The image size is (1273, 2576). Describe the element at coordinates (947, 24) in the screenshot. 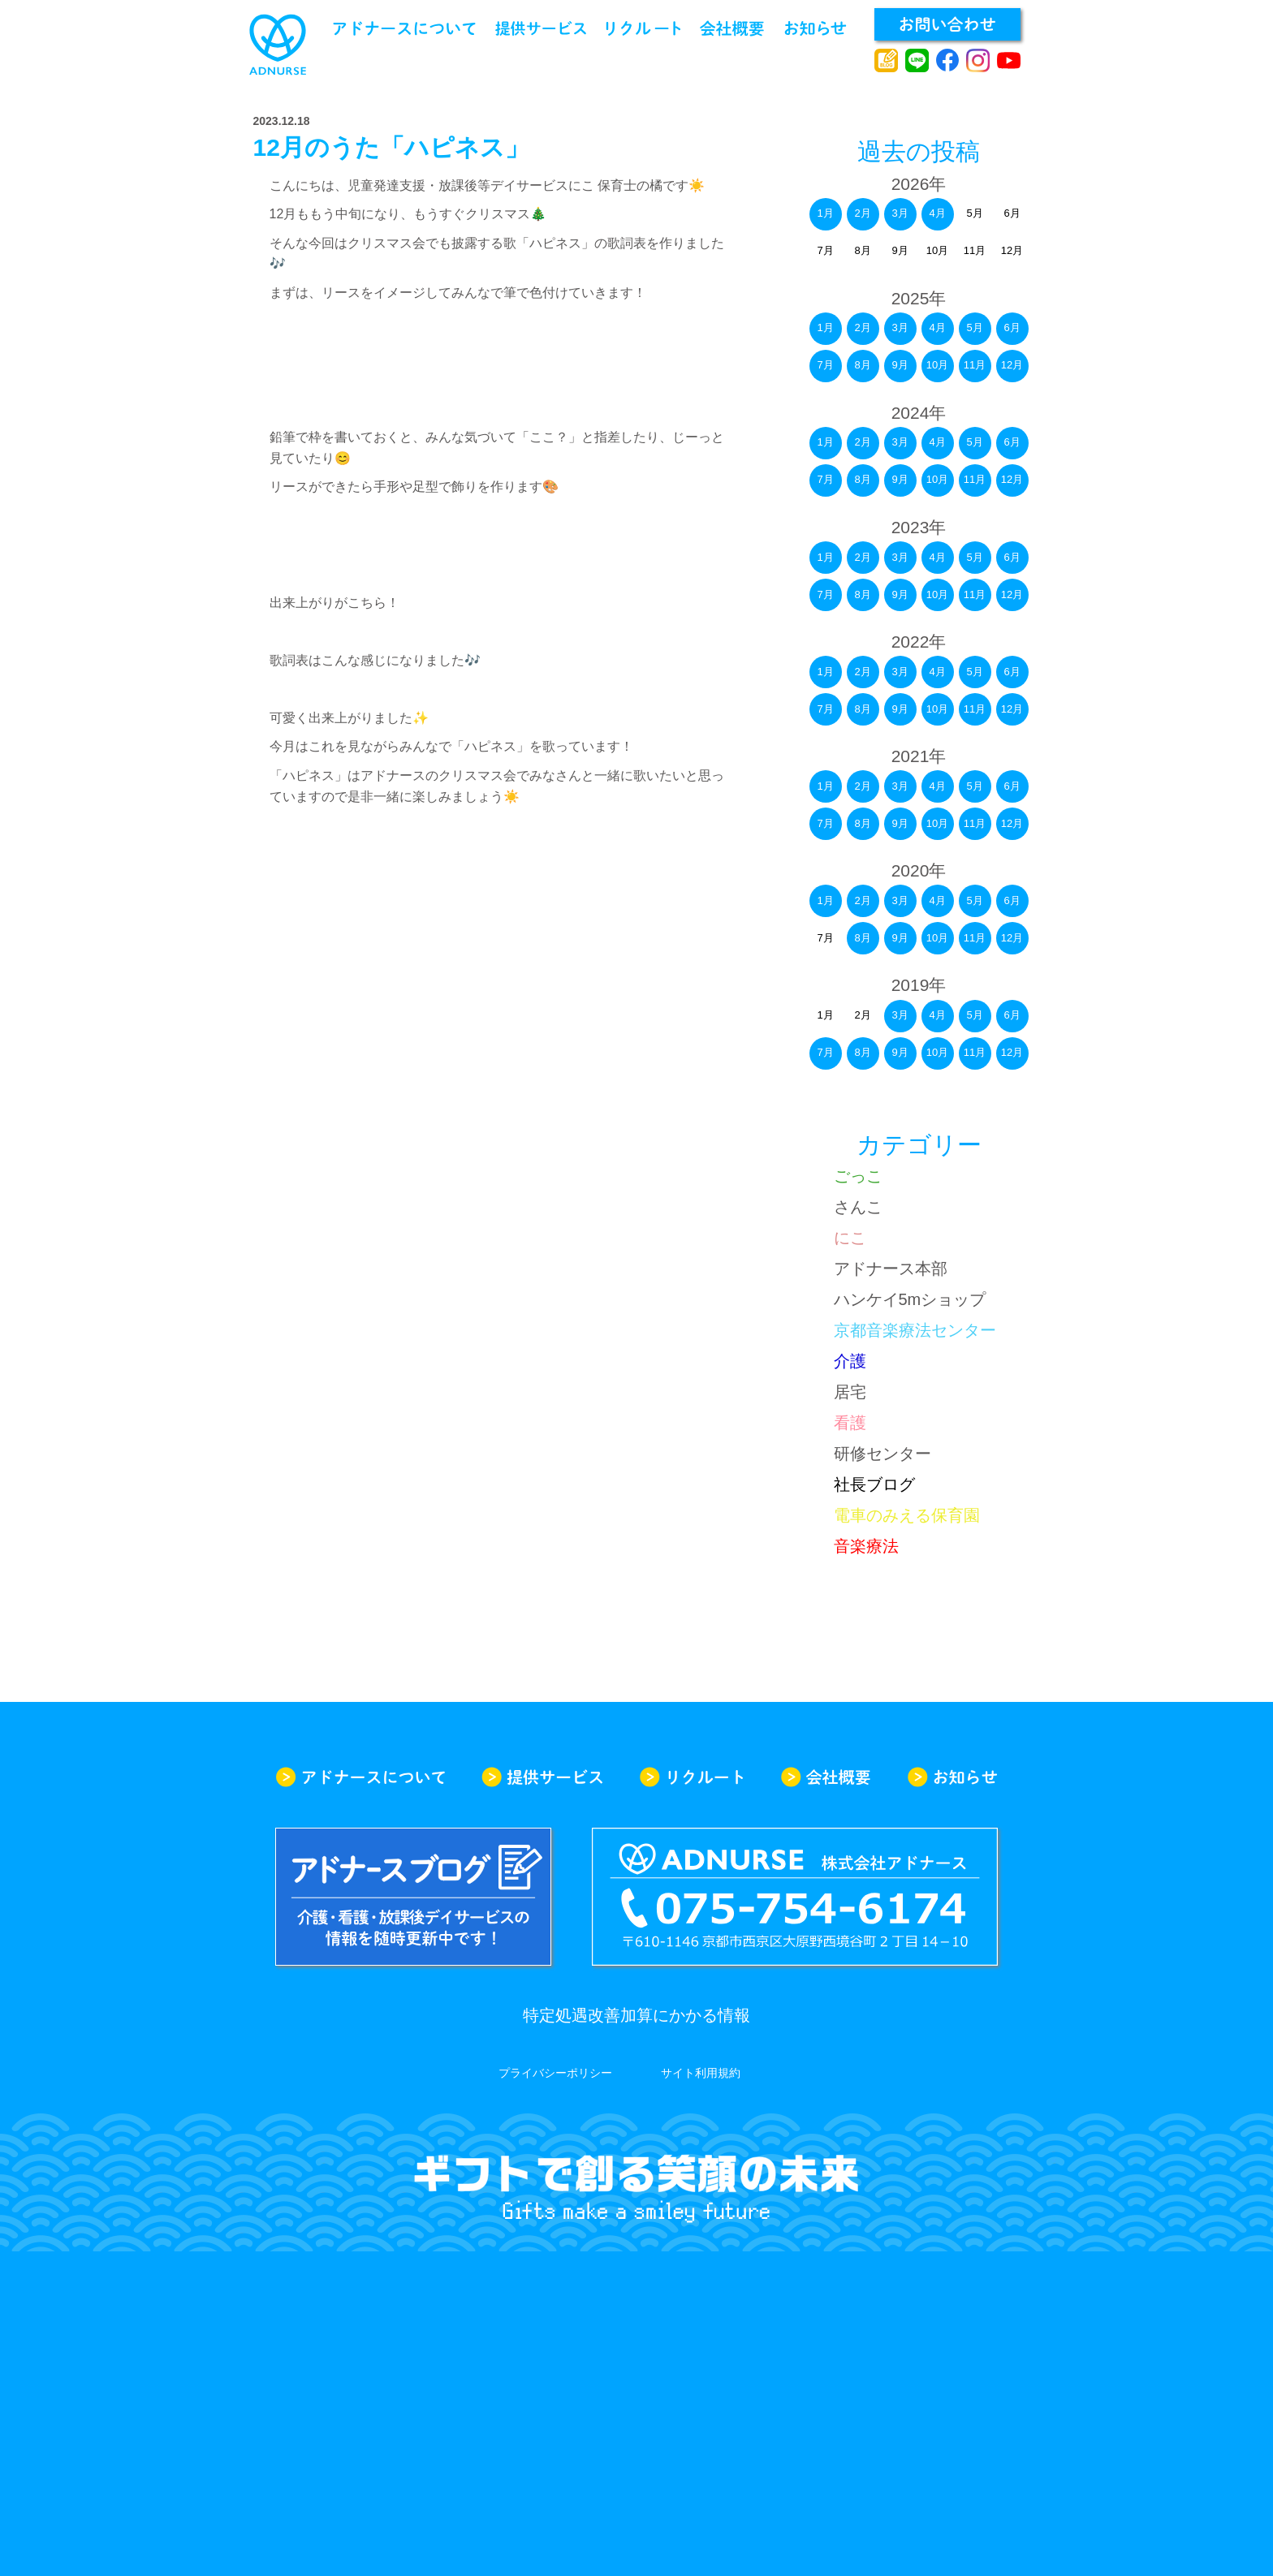

I see `お問い合わせ` at that location.